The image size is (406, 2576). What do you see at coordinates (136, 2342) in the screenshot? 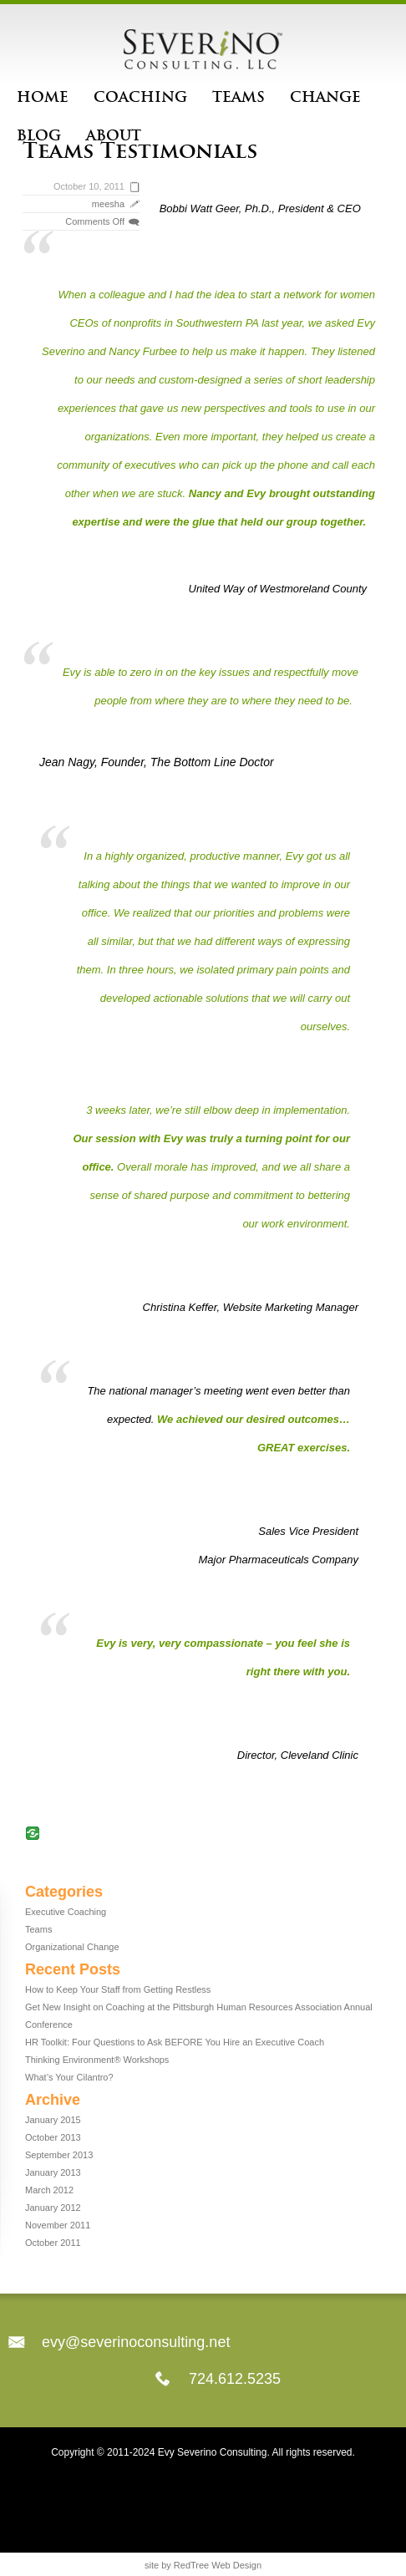
I see `evy@severinoconsulting.net` at bounding box center [136, 2342].